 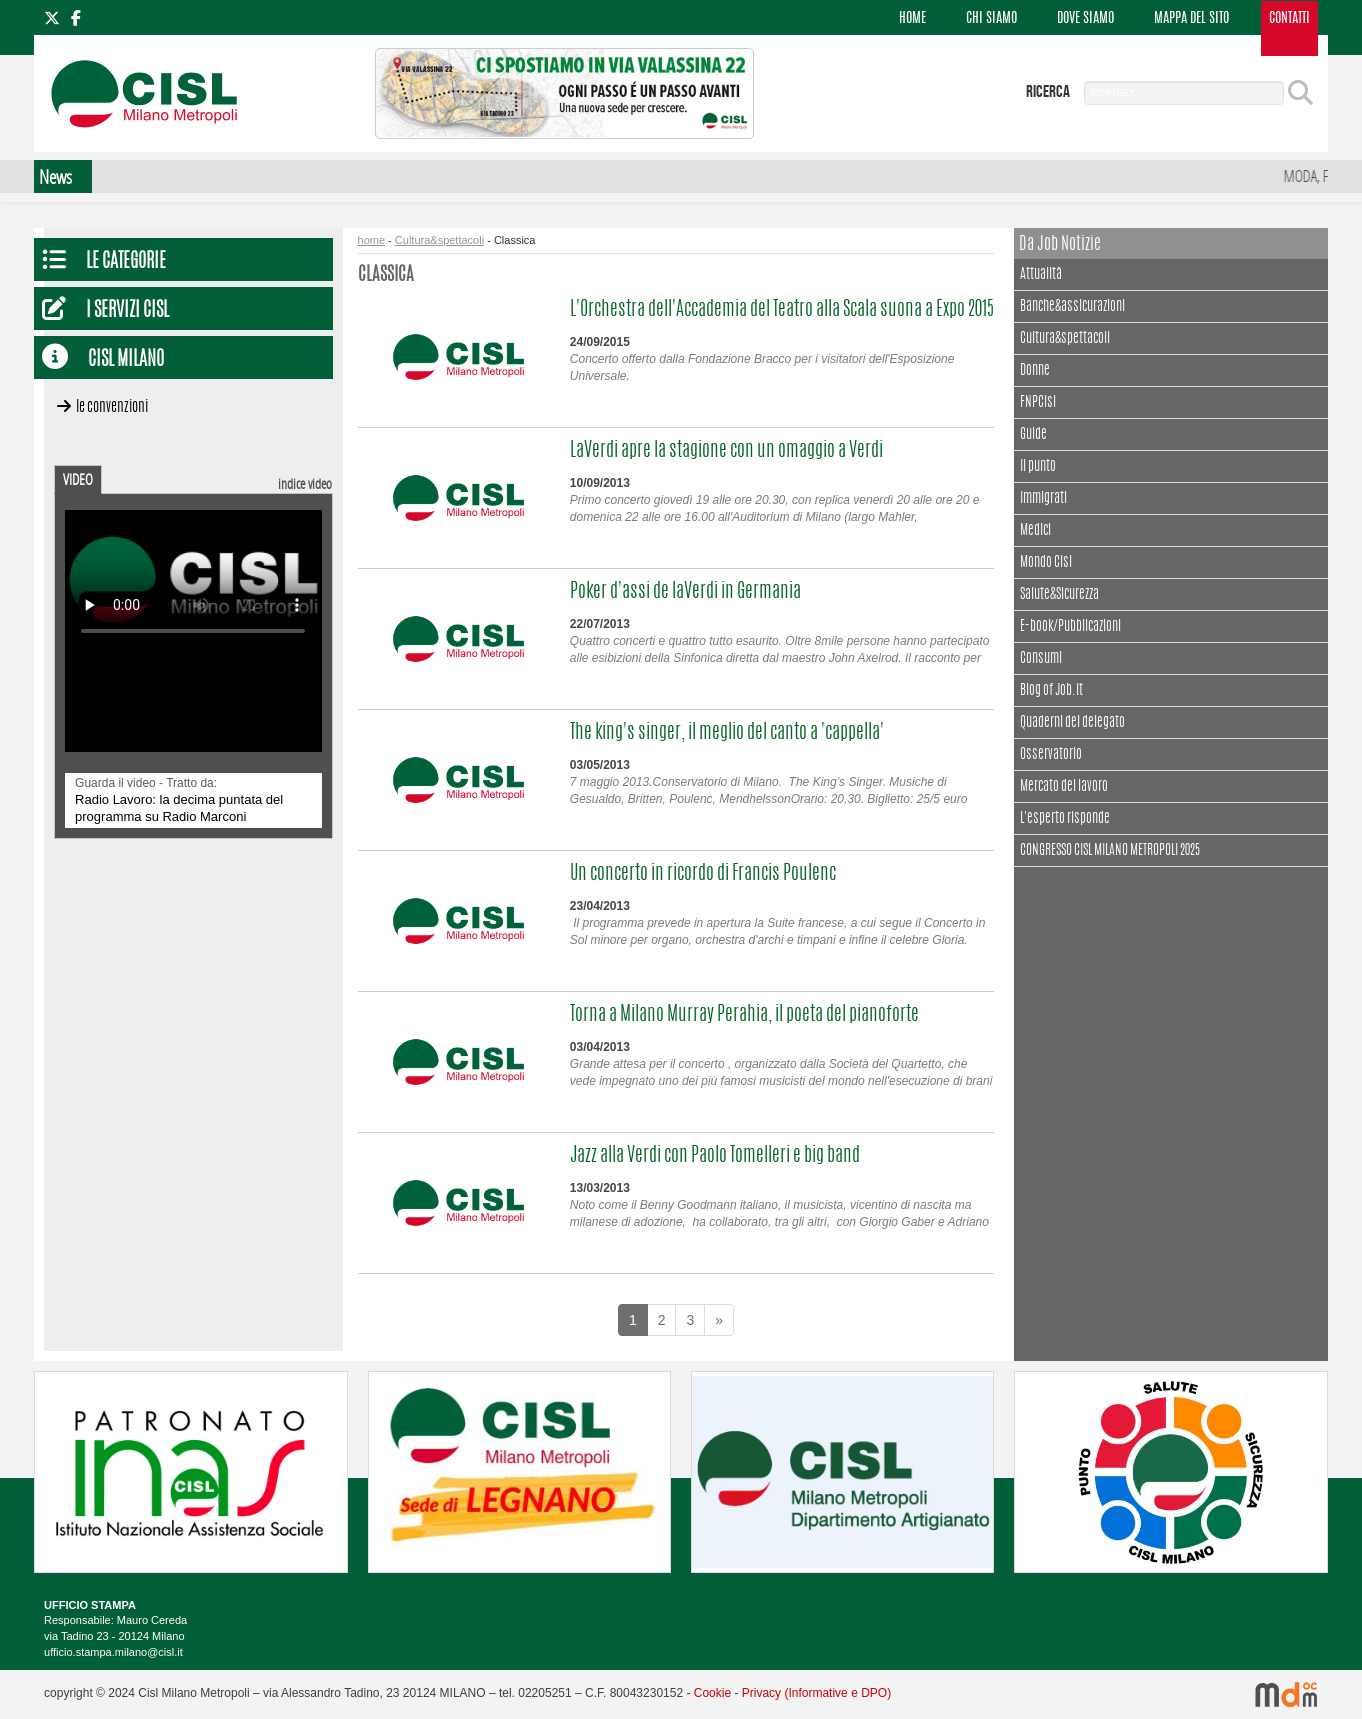 I want to click on [Next], so click(x=719, y=1320).